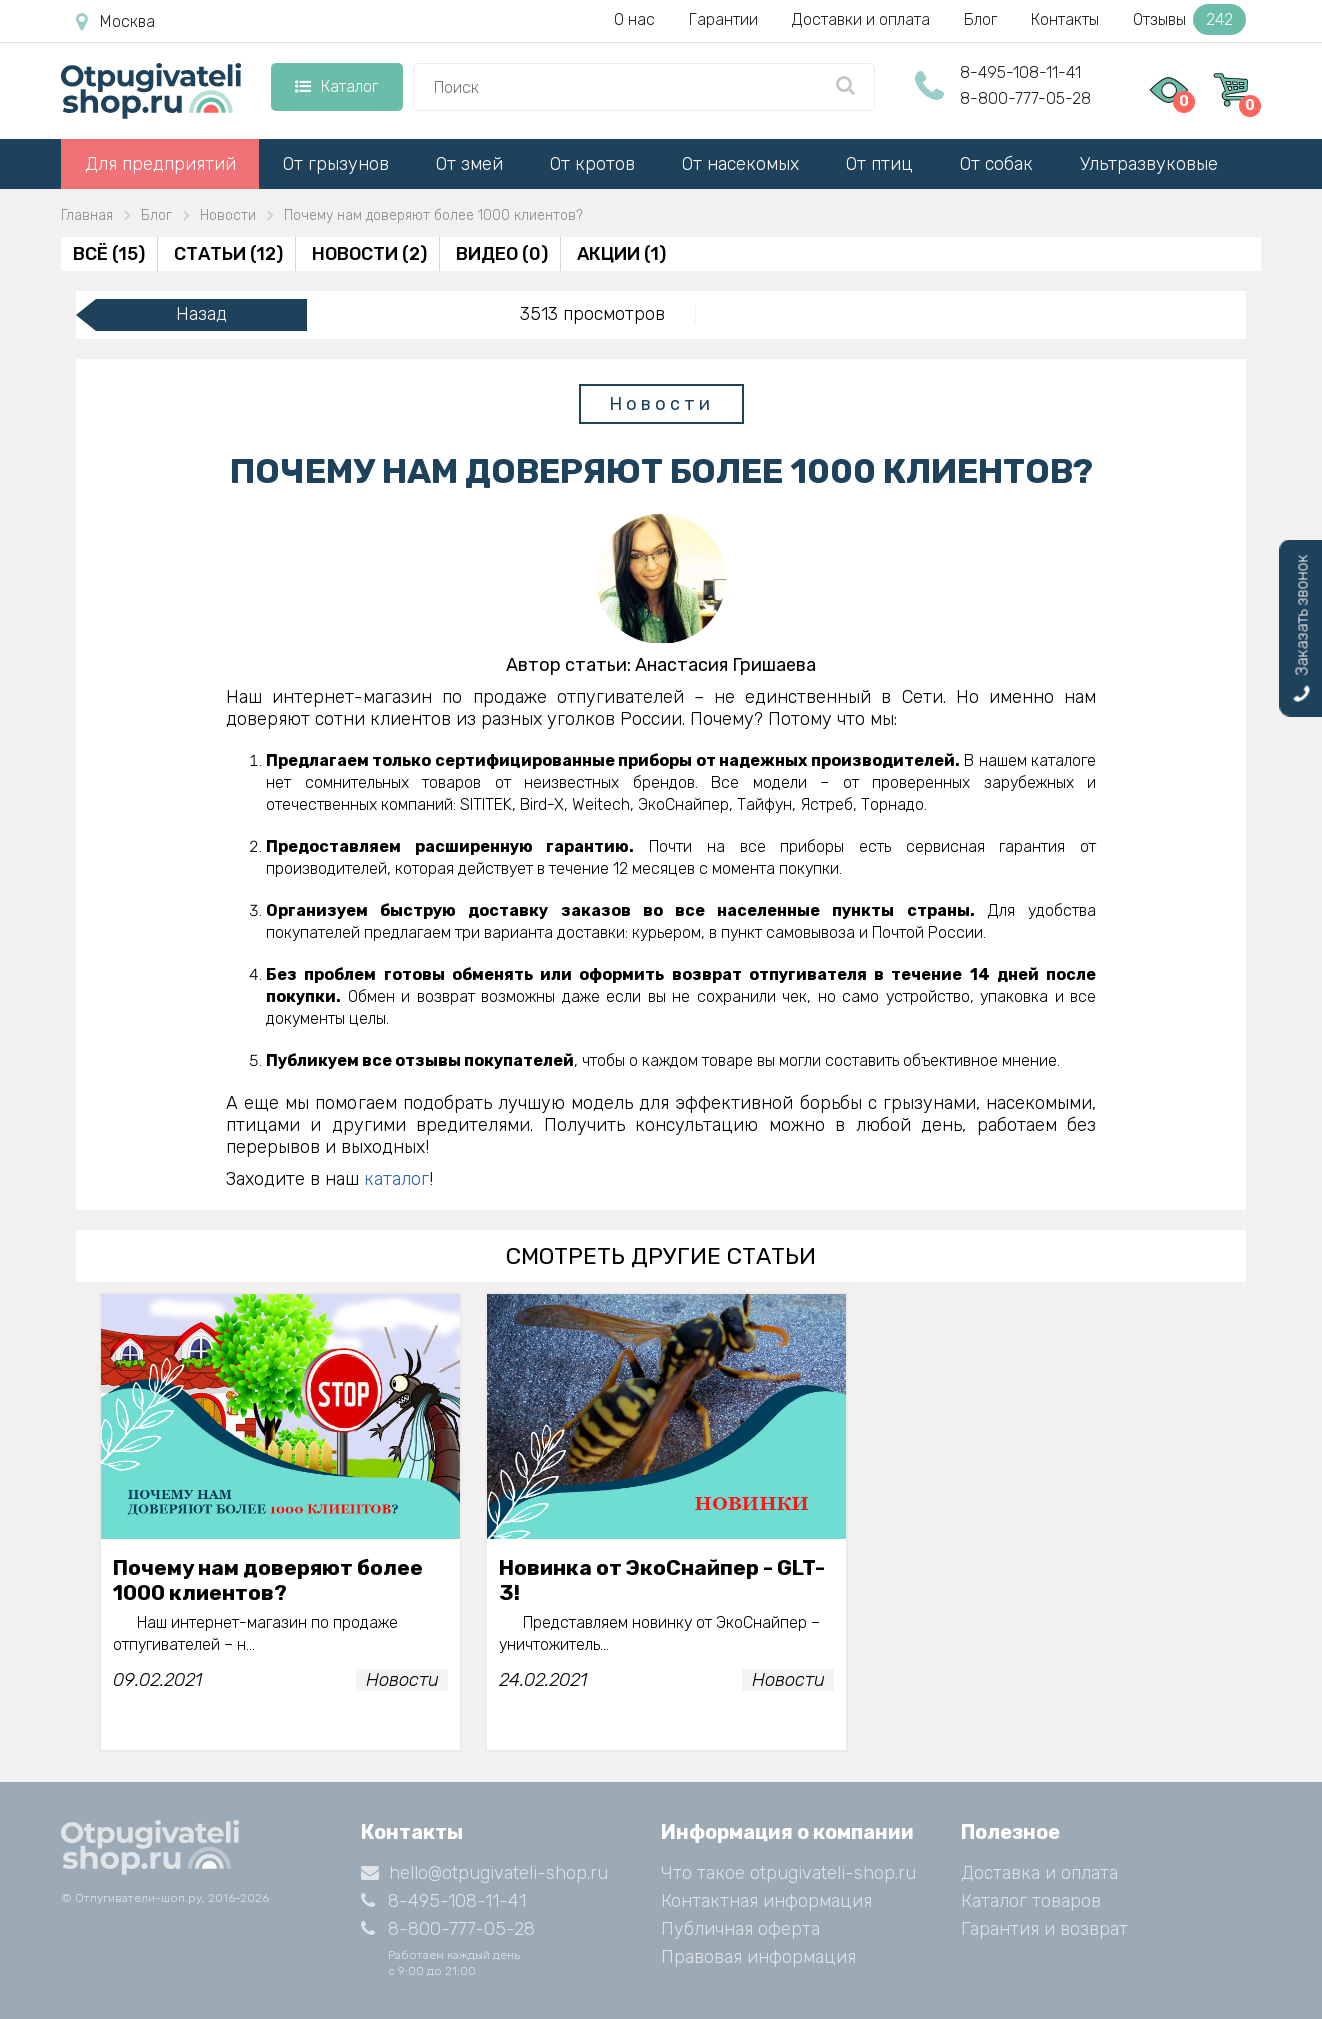 The width and height of the screenshot is (1322, 2019). Describe the element at coordinates (740, 1929) in the screenshot. I see `Публичная оферта` at that location.